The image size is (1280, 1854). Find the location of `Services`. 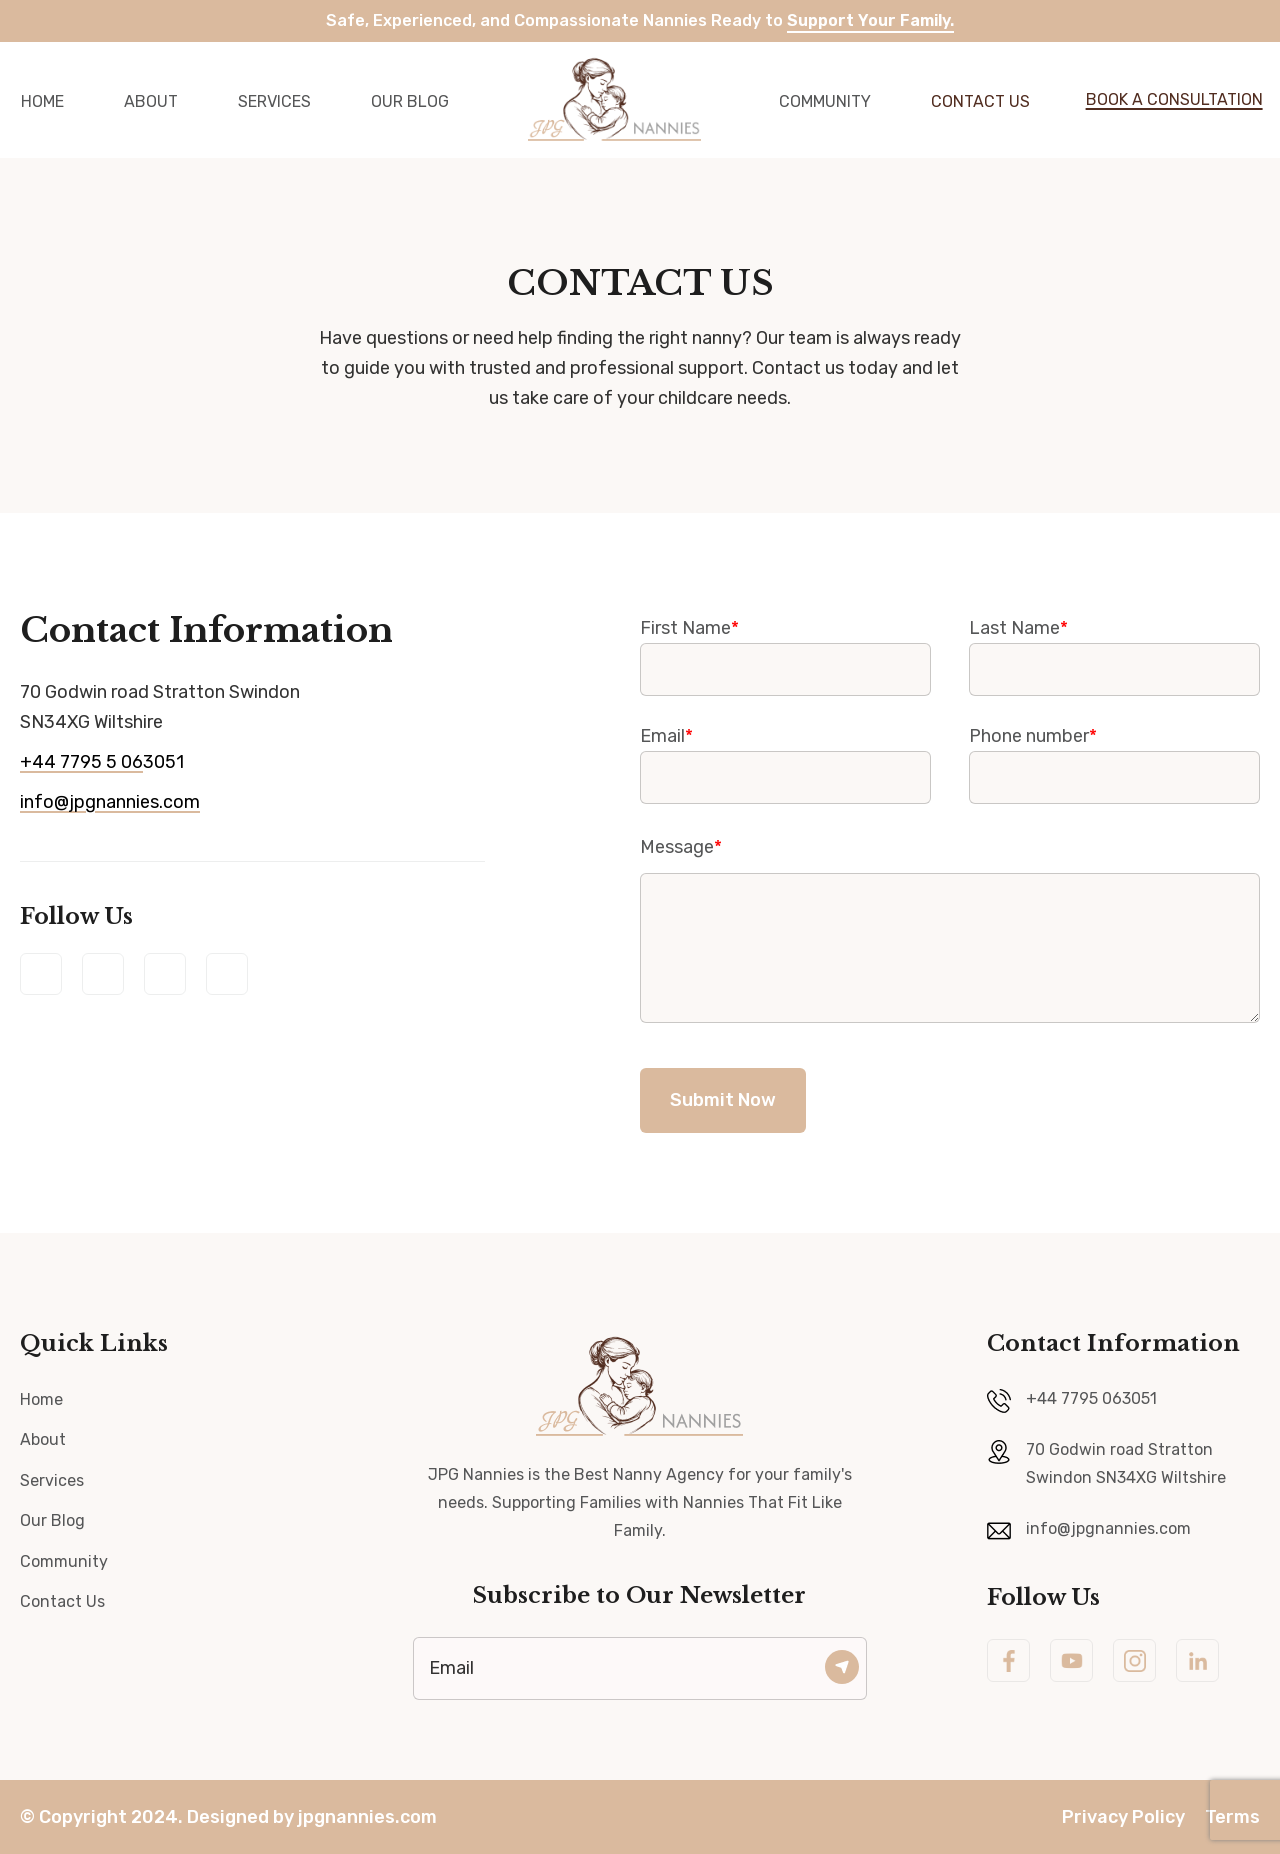

Services is located at coordinates (274, 101).